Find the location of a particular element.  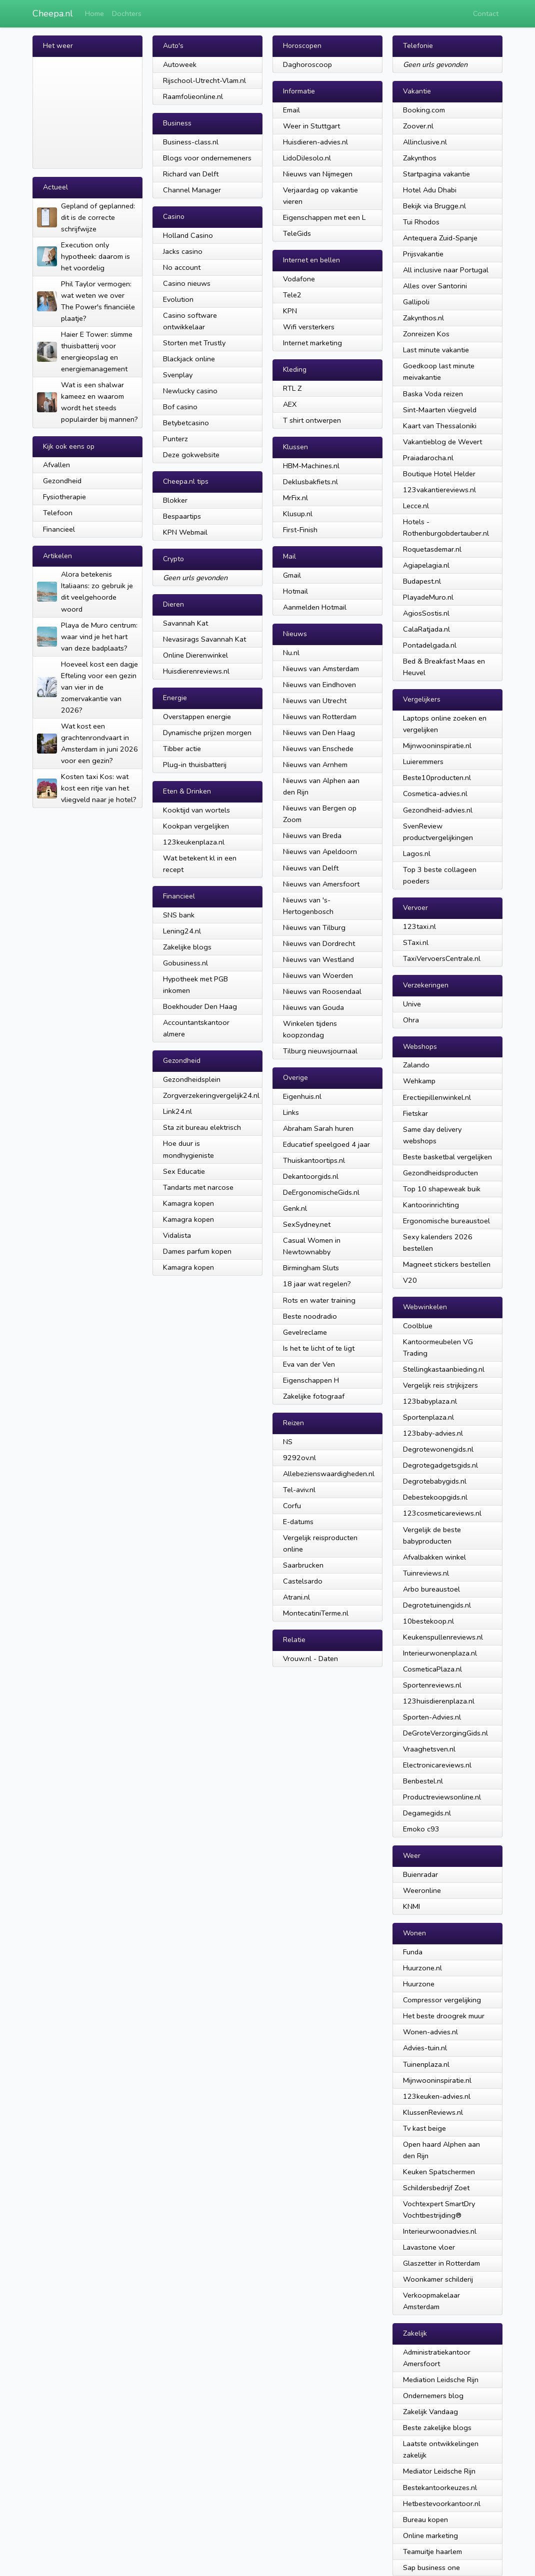

Kaart van Thessaloniki is located at coordinates (439, 426).